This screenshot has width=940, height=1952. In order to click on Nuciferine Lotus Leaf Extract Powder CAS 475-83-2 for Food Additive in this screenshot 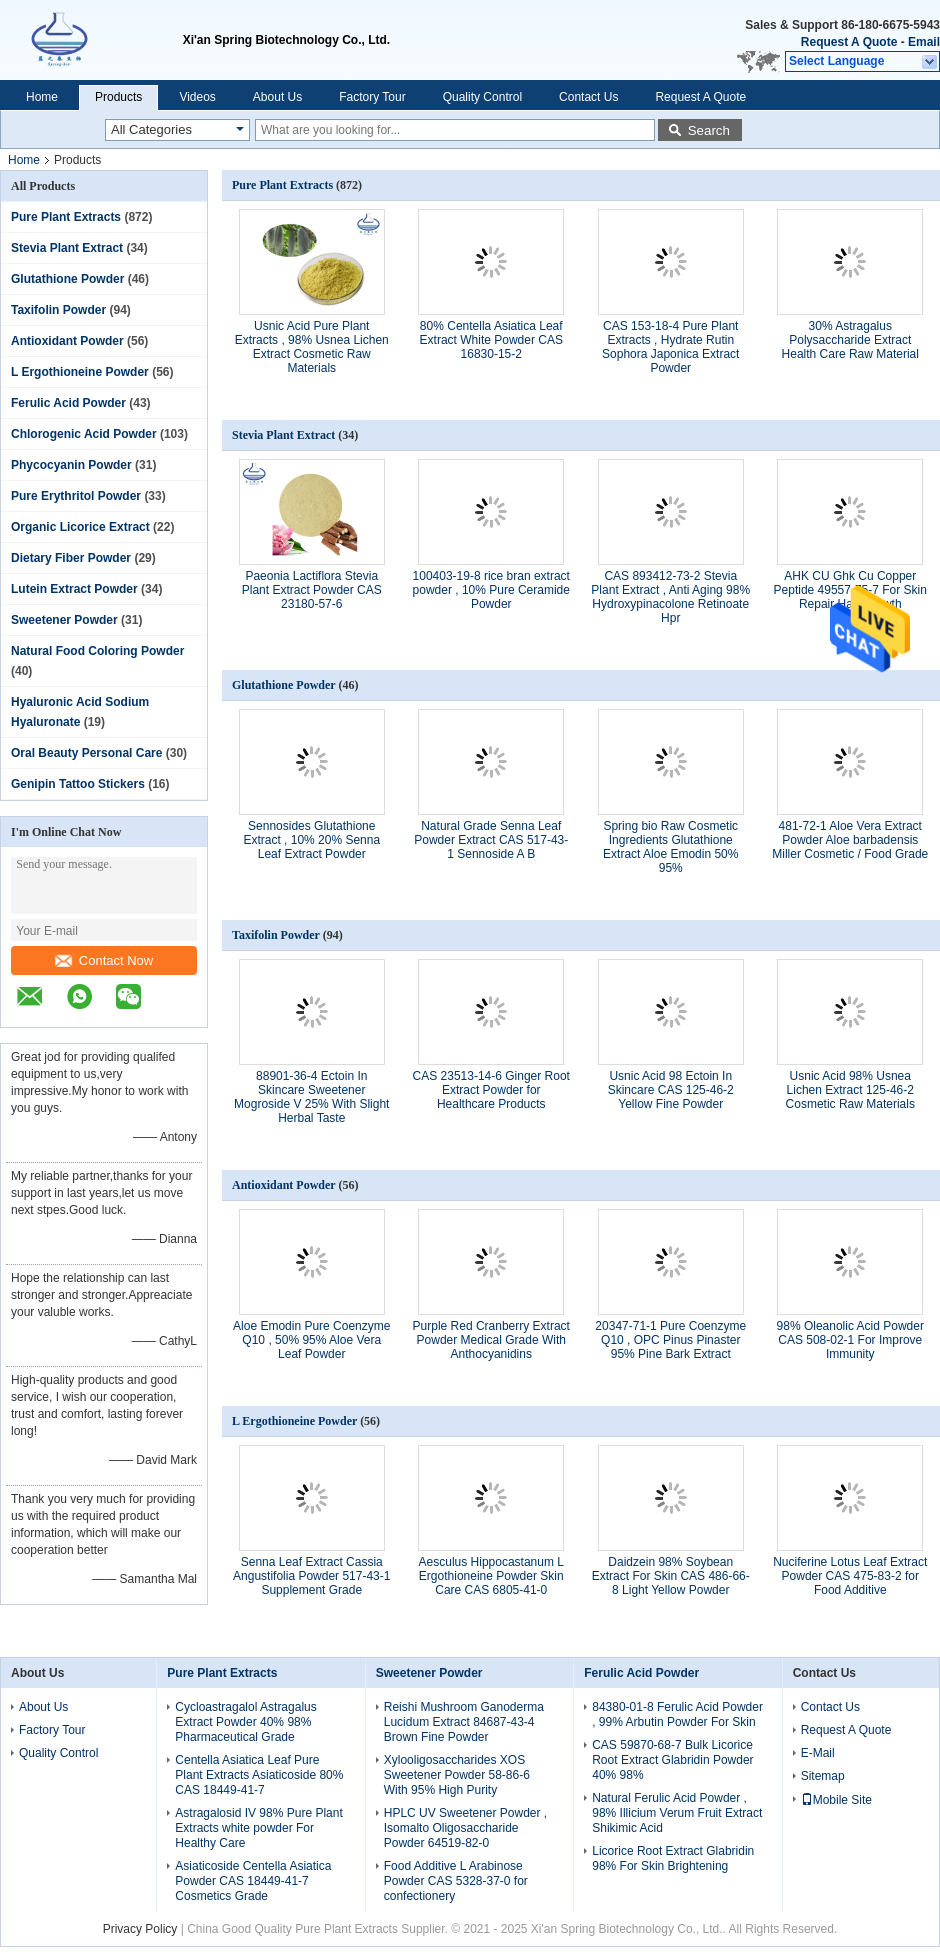, I will do `click(850, 1576)`.